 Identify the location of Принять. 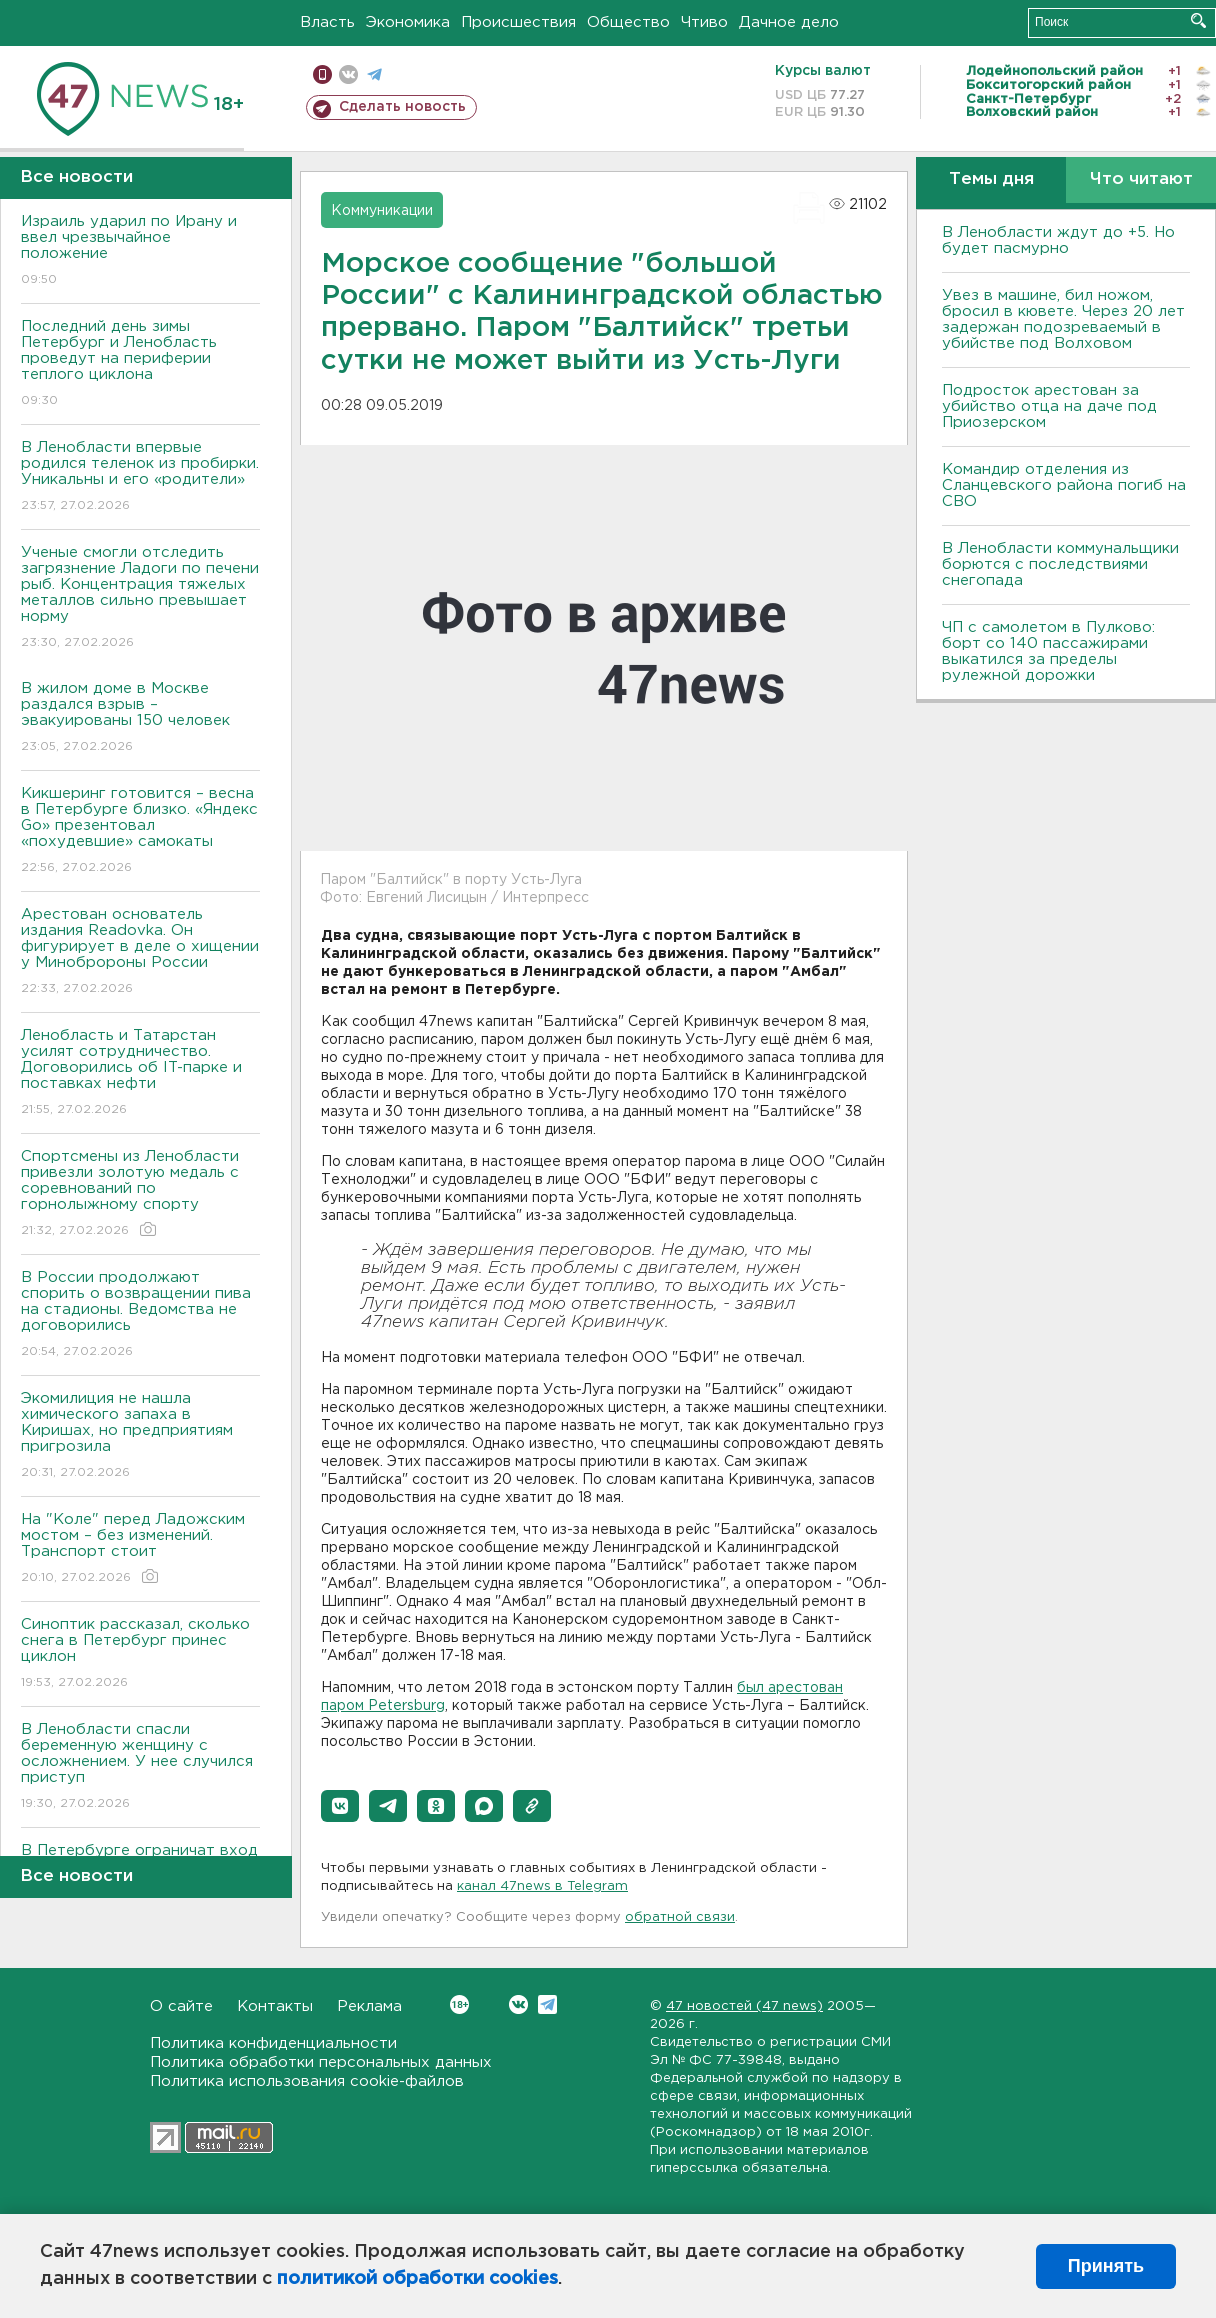
(1106, 2266).